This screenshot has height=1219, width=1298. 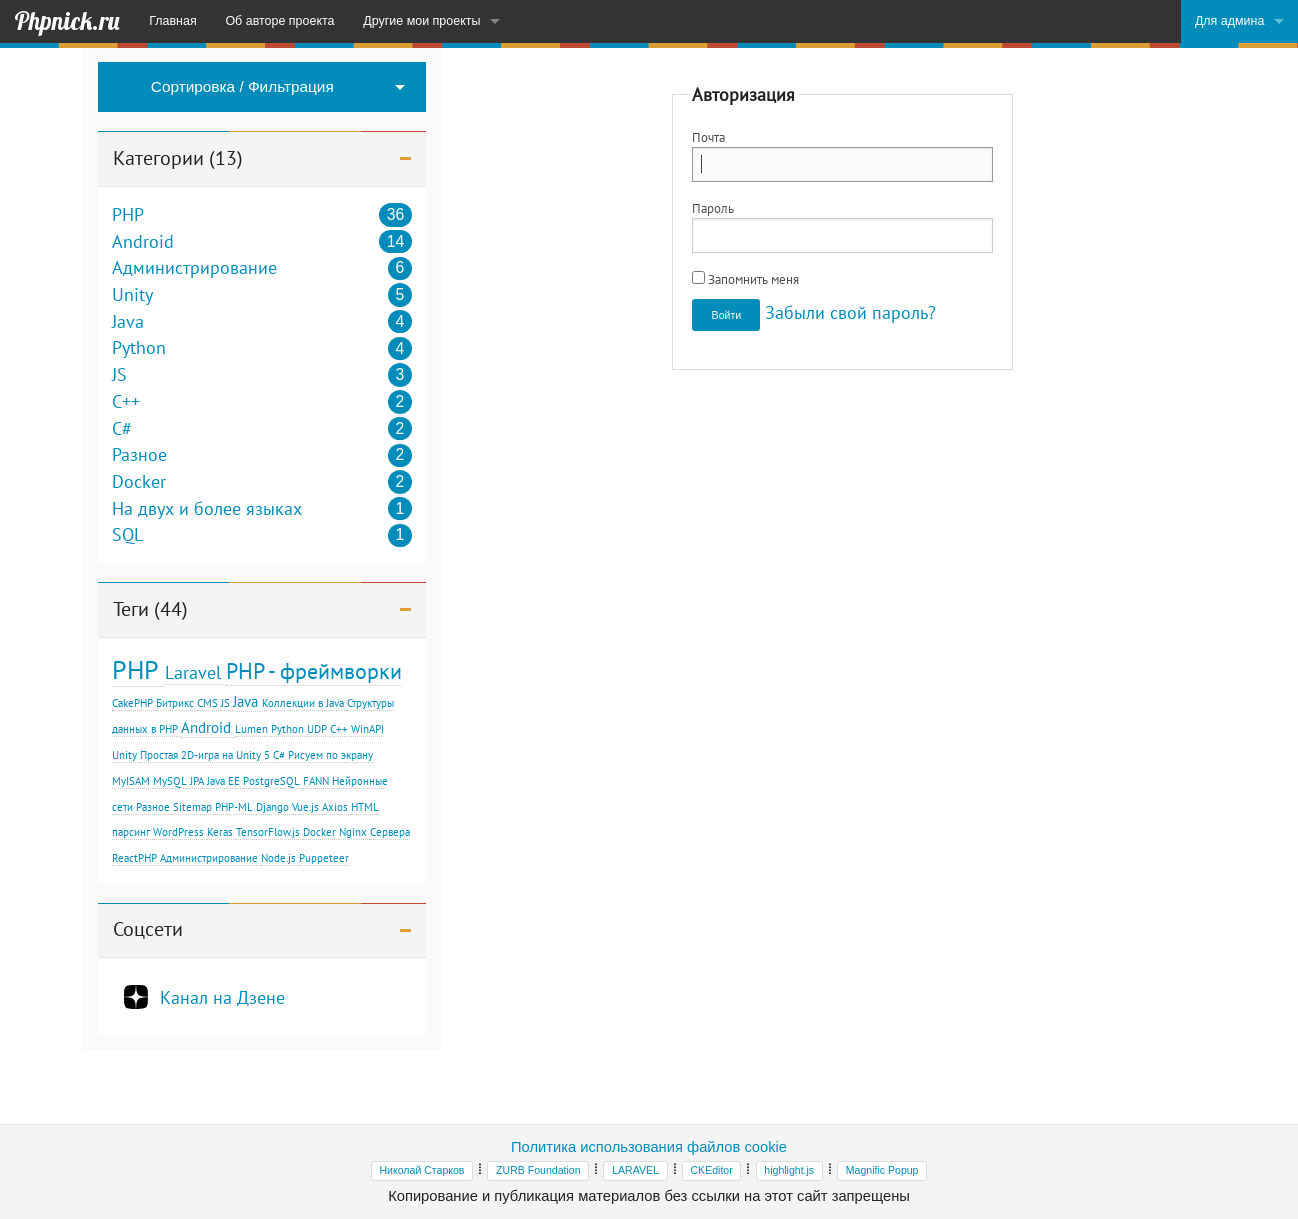 I want to click on Канал на Дзене, so click(x=222, y=997).